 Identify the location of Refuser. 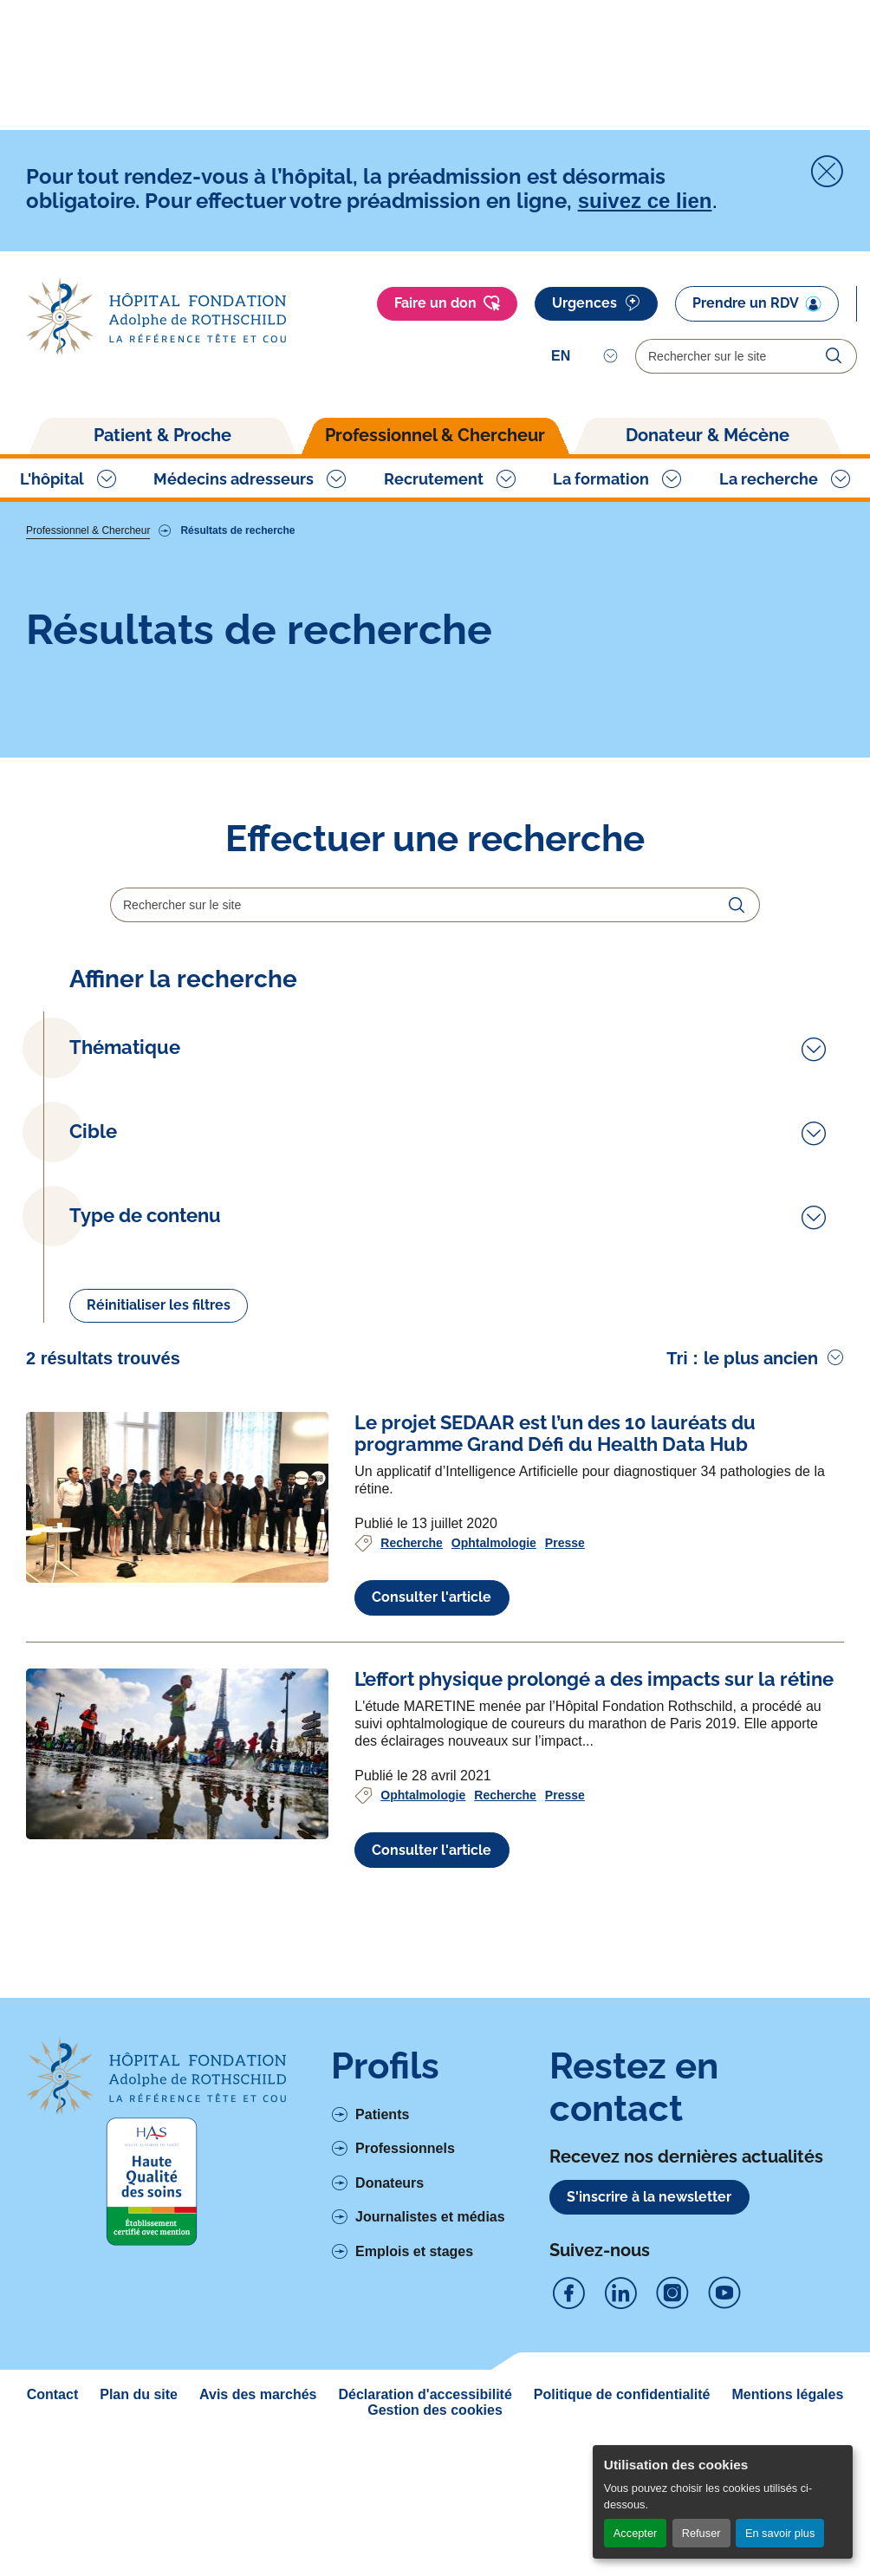
(701, 2533).